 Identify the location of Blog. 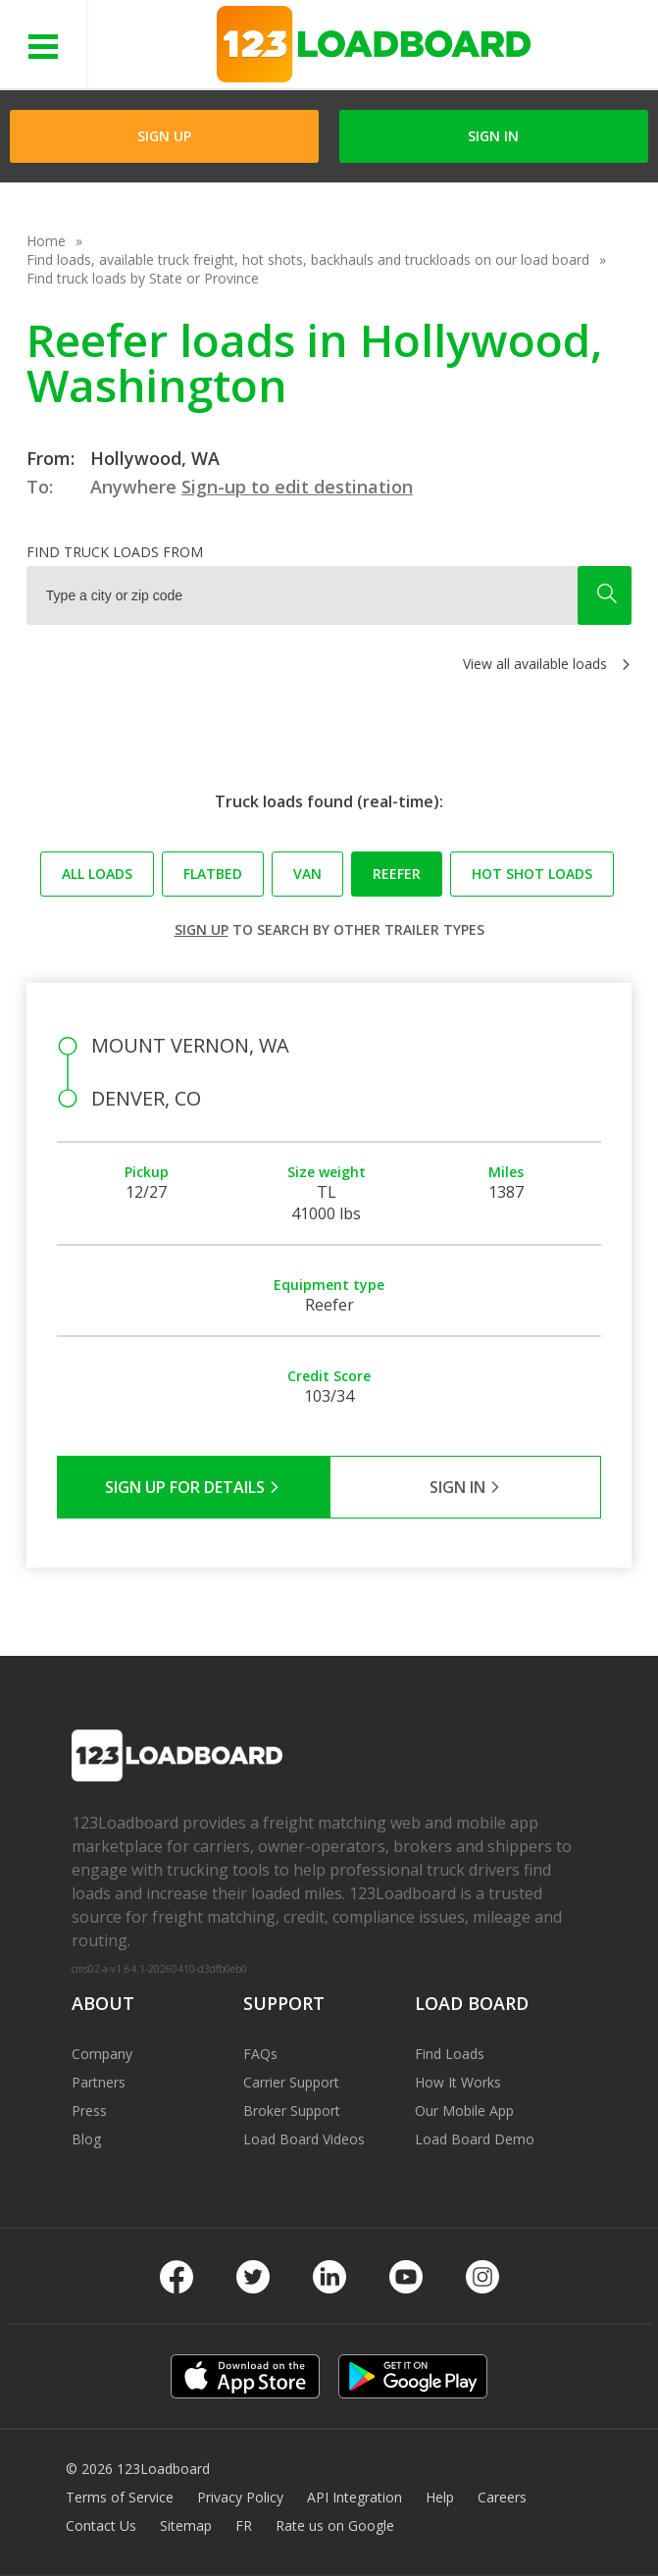
(86, 2139).